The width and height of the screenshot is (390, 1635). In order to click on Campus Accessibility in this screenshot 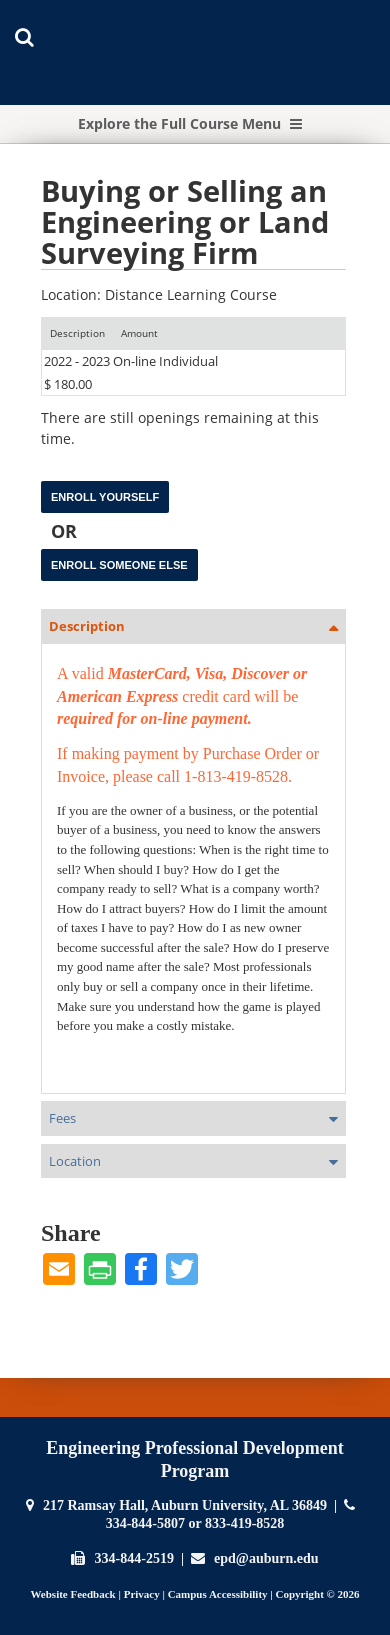, I will do `click(218, 1594)`.